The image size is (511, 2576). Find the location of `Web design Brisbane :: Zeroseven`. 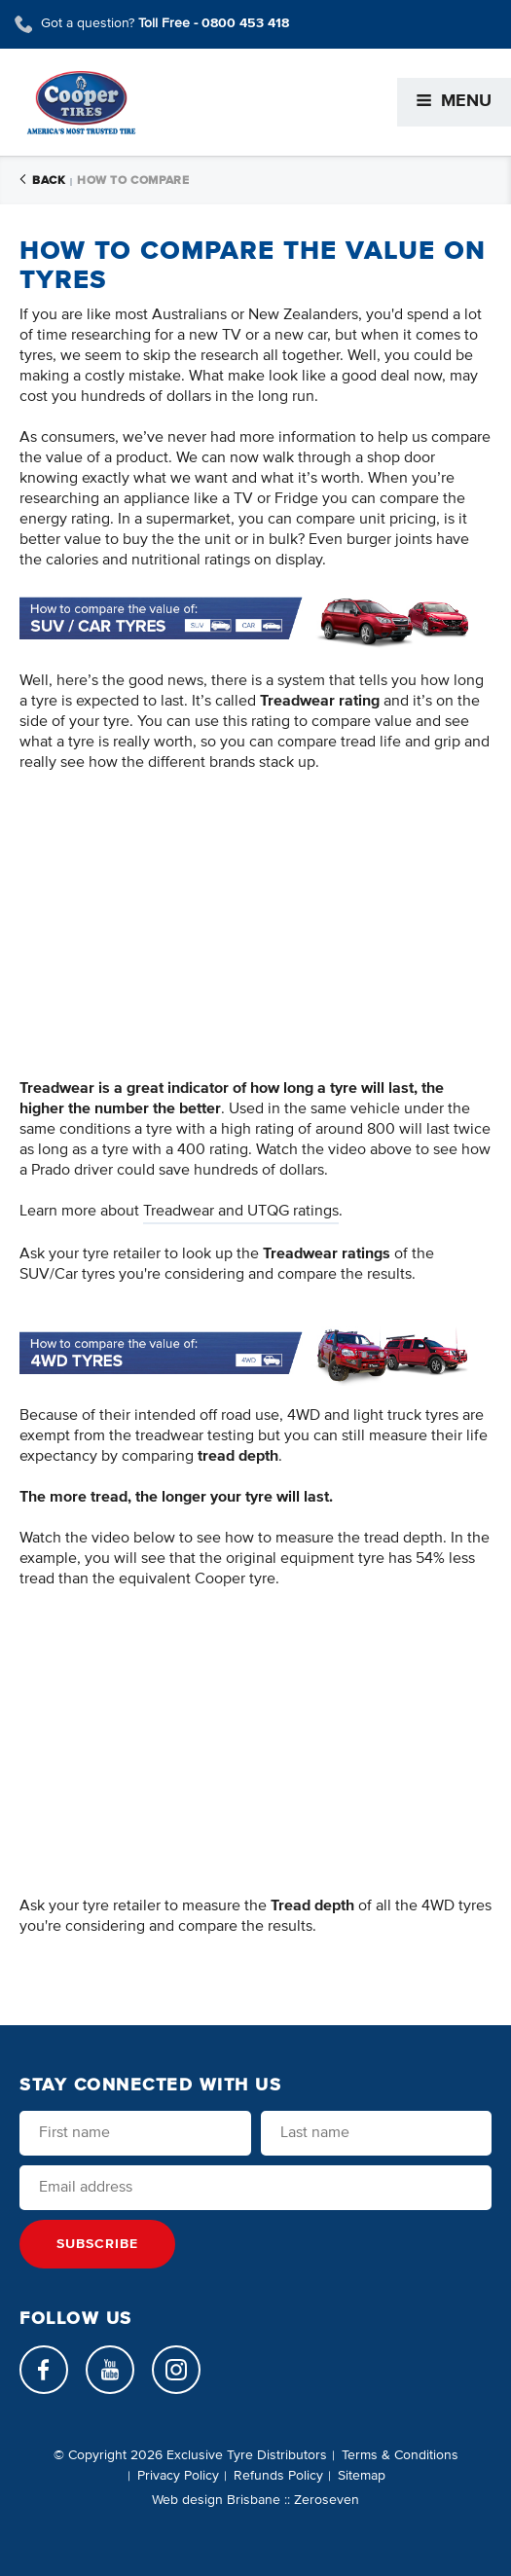

Web design Brisbane :: Zeroseven is located at coordinates (255, 2500).